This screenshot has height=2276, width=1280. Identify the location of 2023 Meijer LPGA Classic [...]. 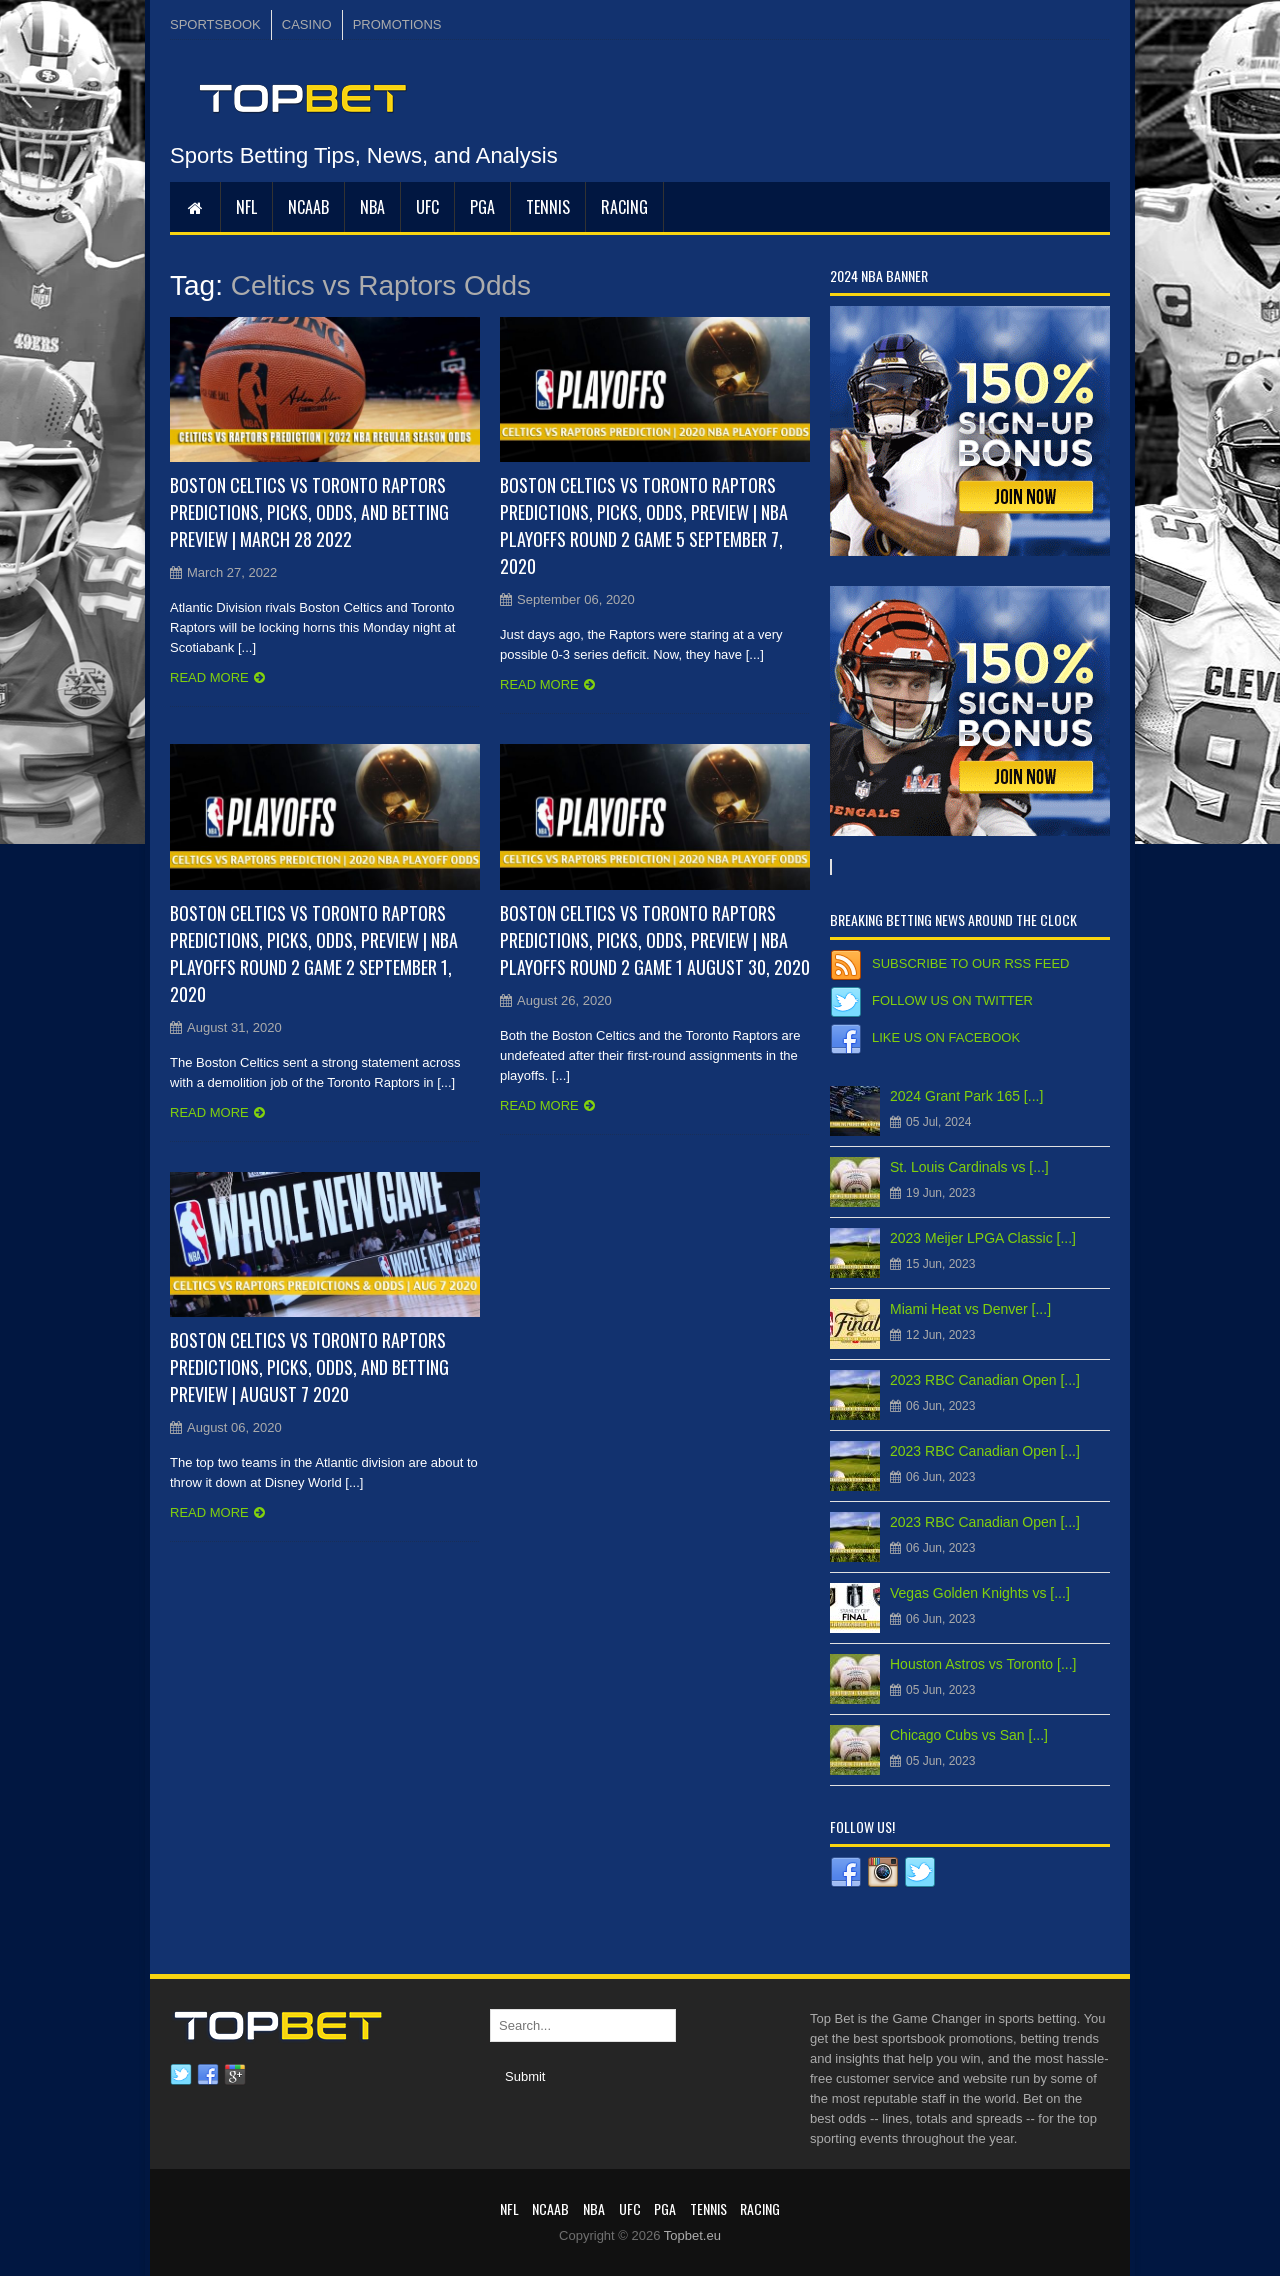
(983, 1238).